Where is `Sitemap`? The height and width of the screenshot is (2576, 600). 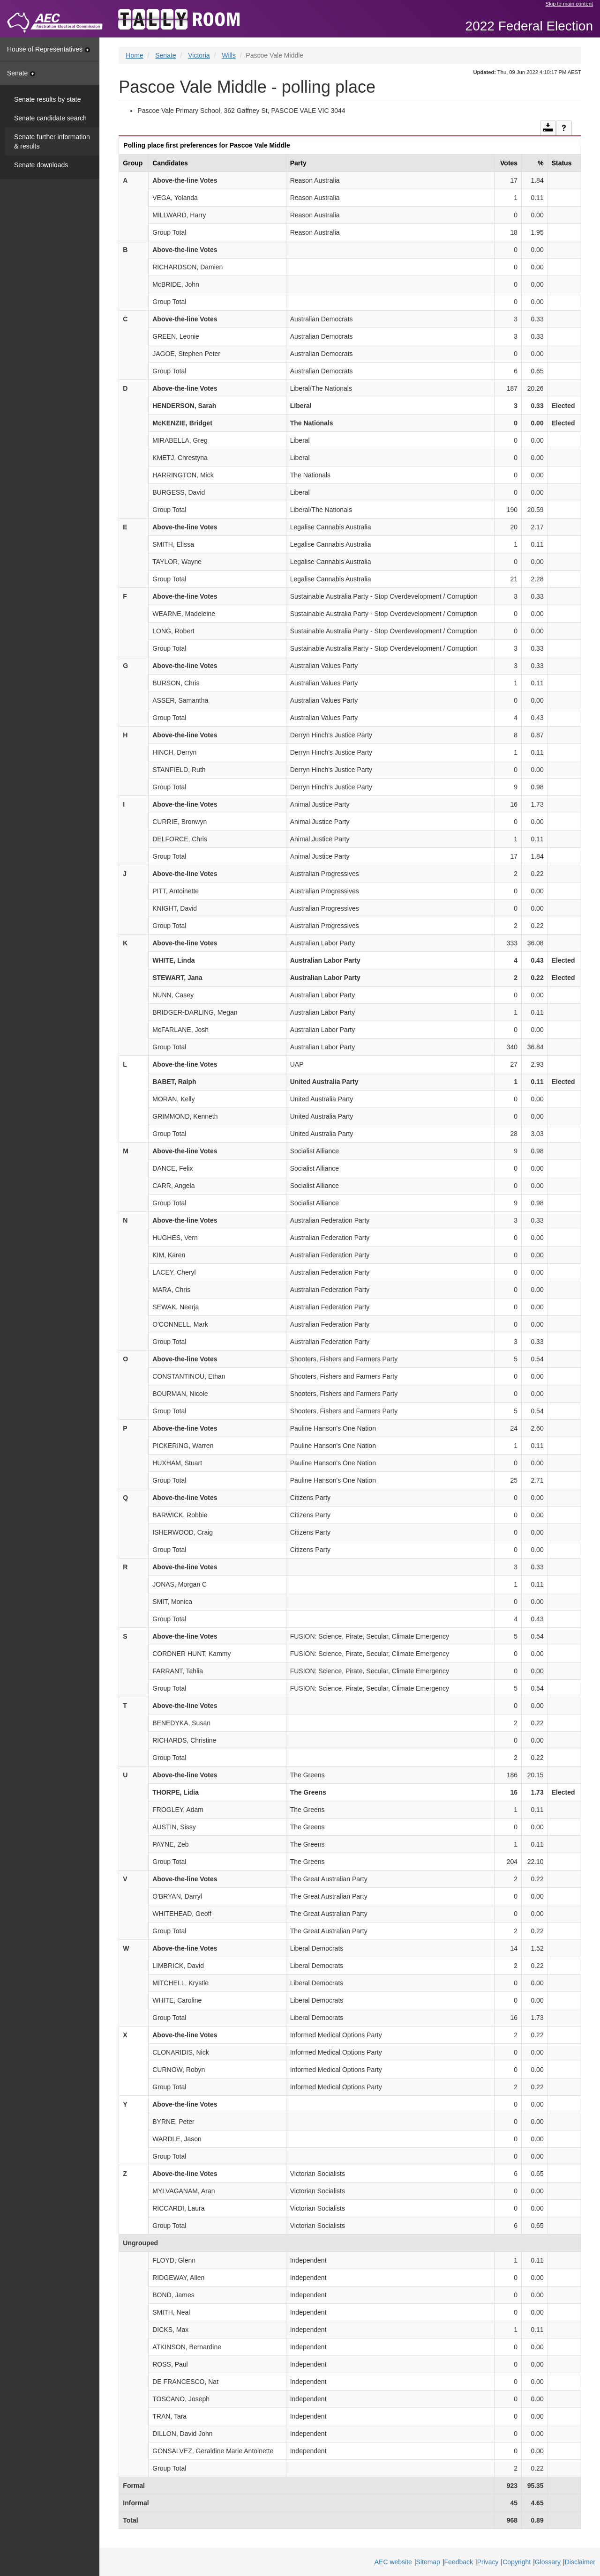 Sitemap is located at coordinates (428, 2562).